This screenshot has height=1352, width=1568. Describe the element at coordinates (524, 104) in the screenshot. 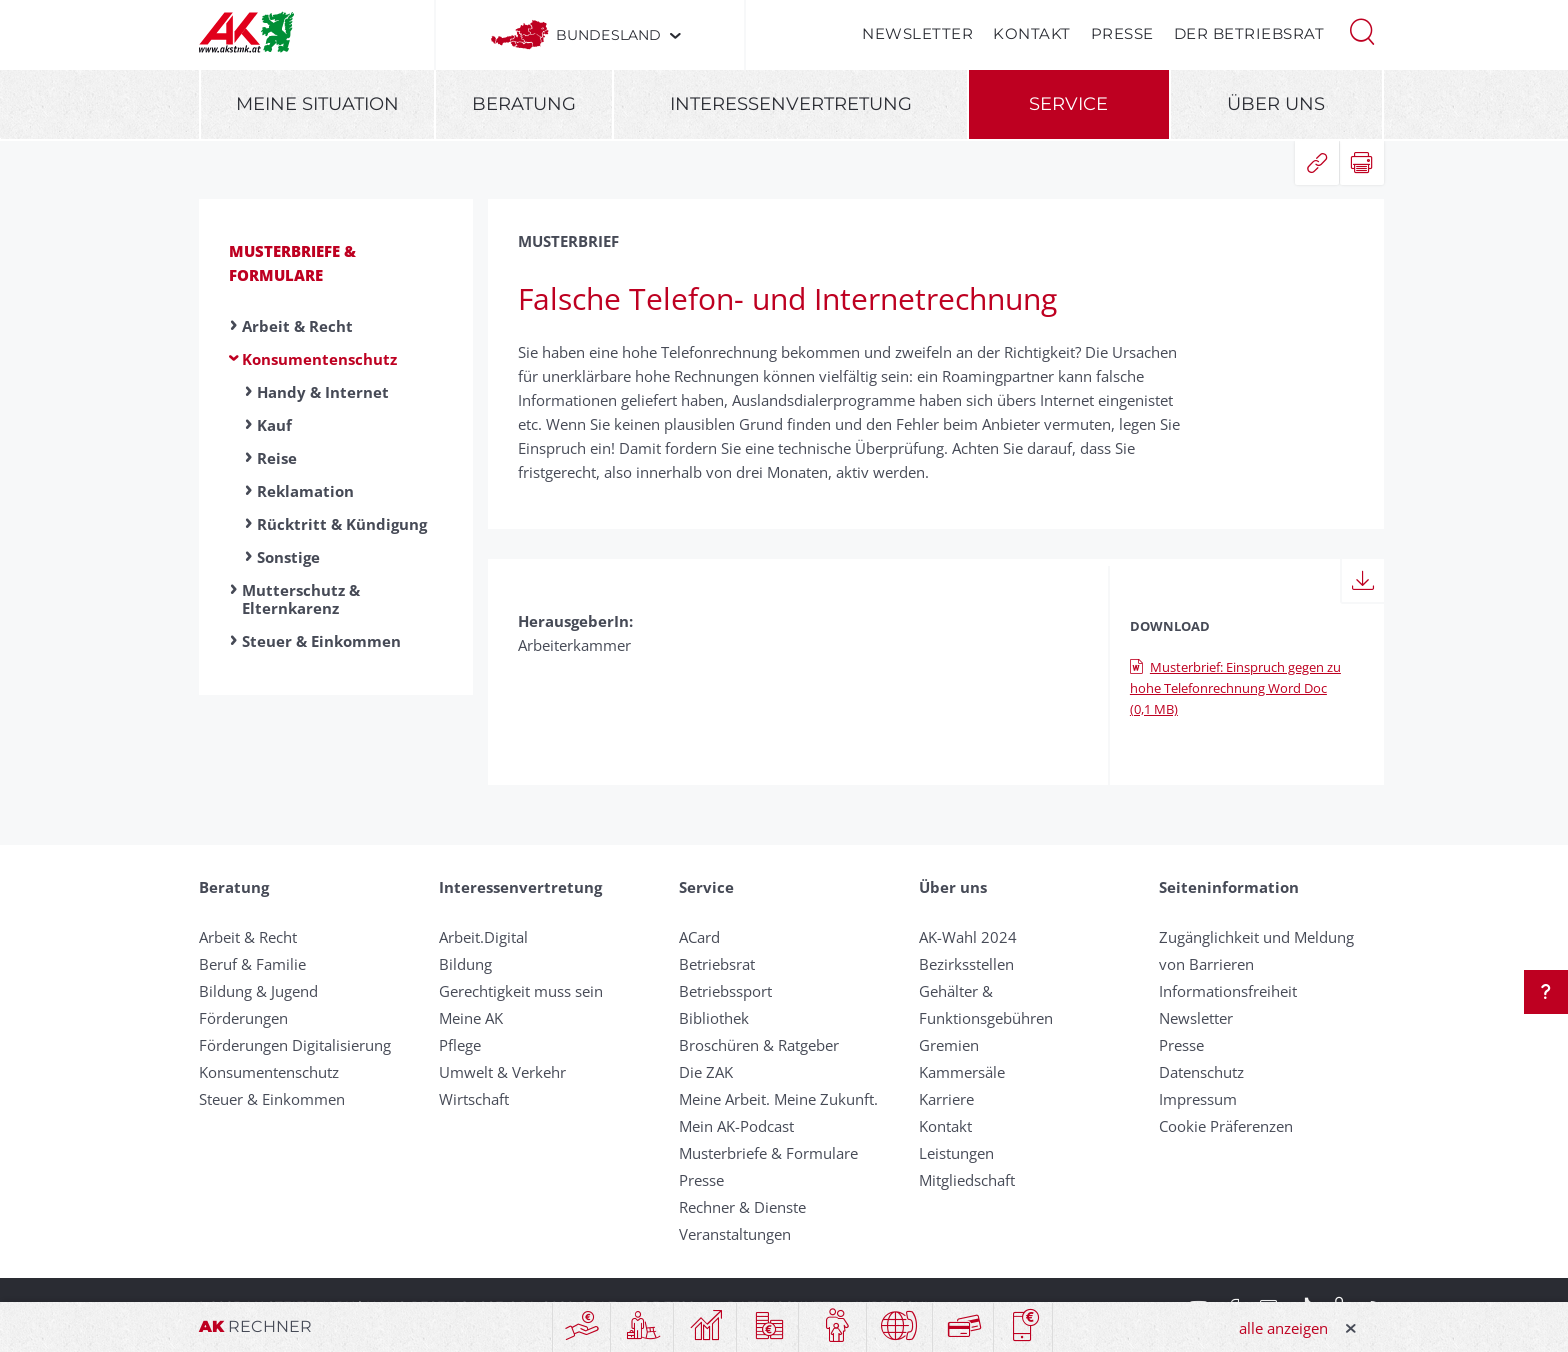

I see `Beratung` at that location.